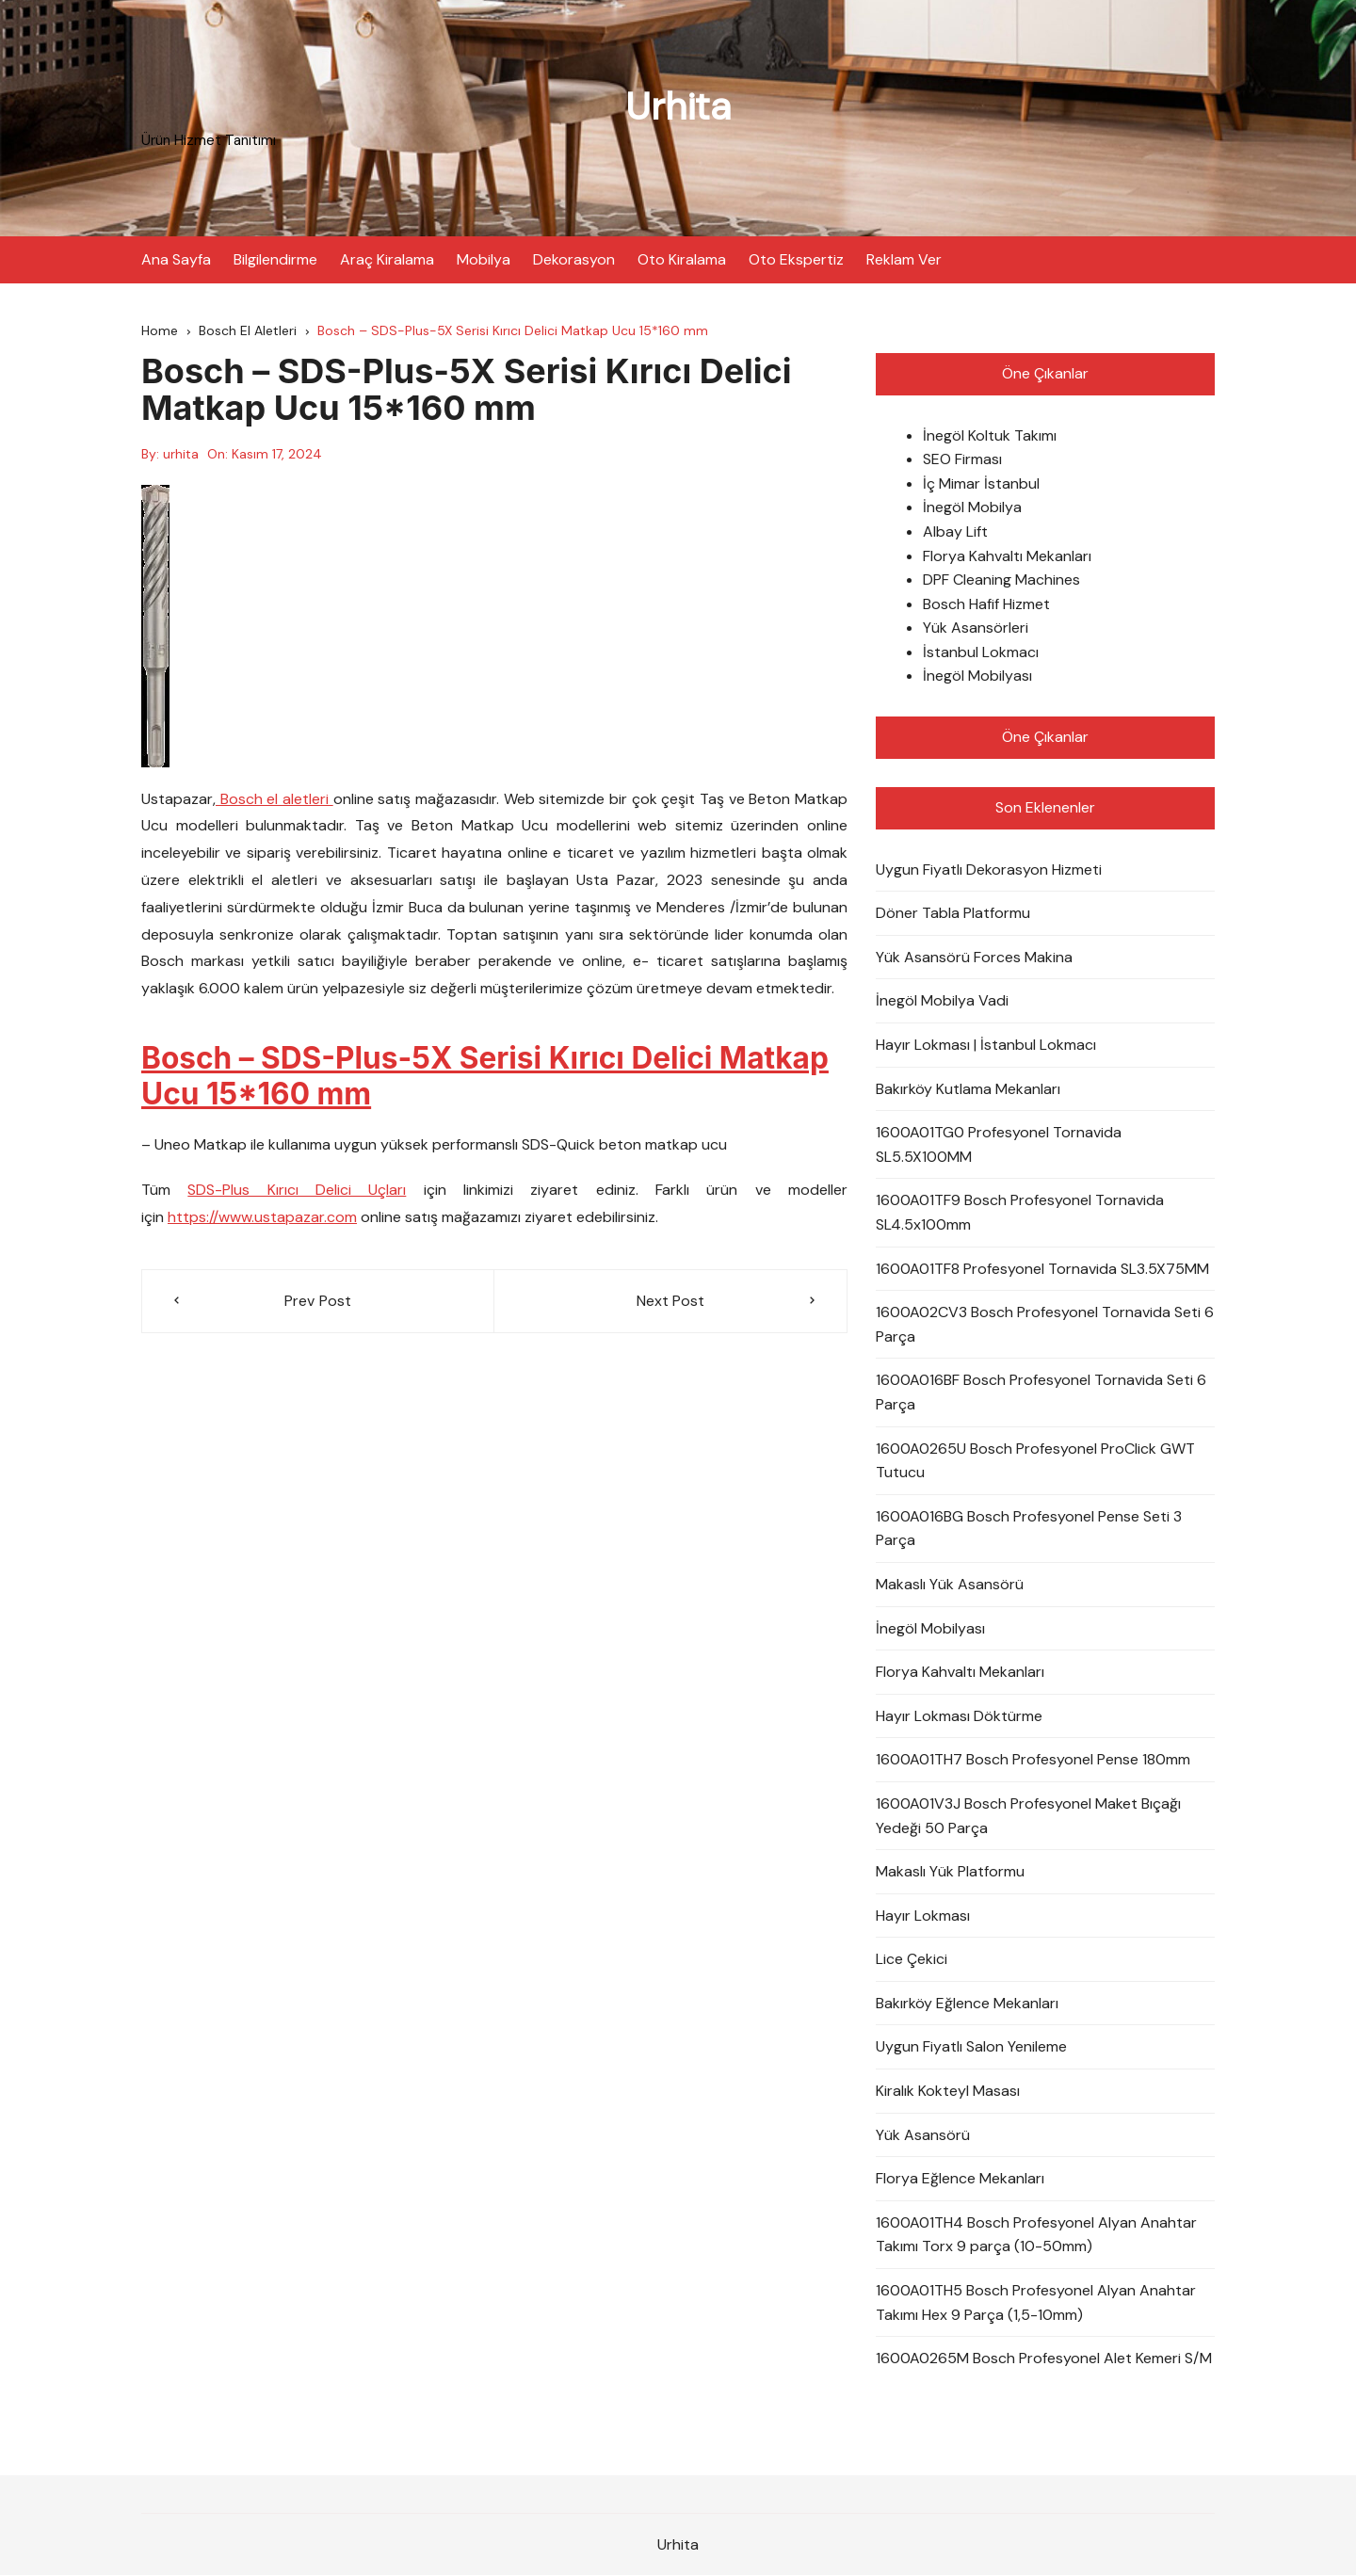  I want to click on İç Mimar İstanbul, so click(981, 483).